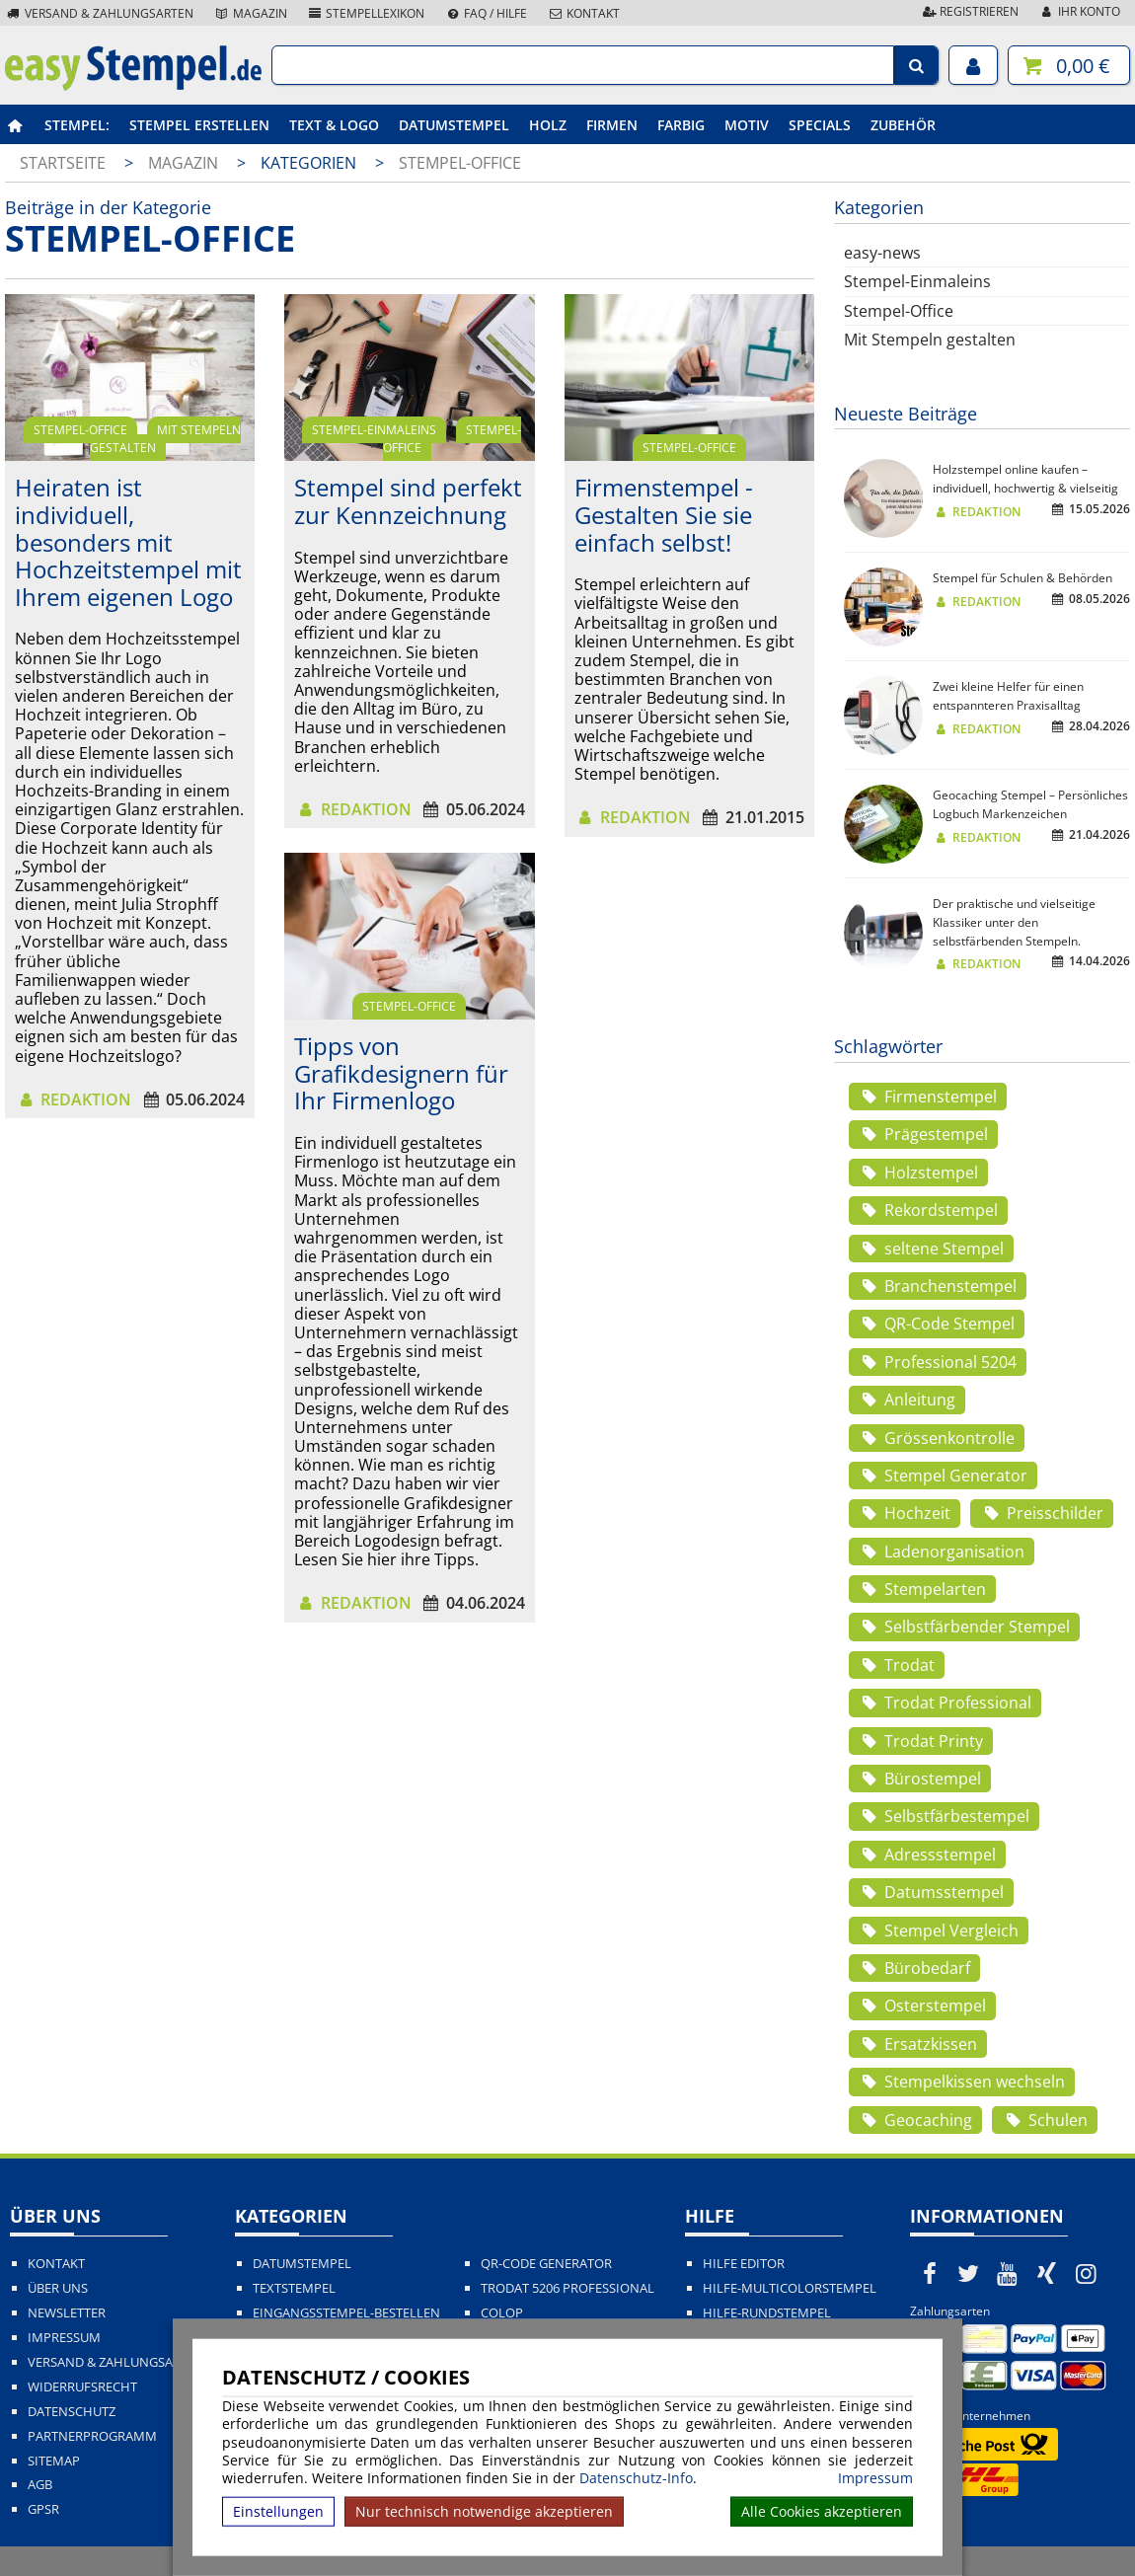 The width and height of the screenshot is (1135, 2576). I want to click on Anleitung, so click(907, 1399).